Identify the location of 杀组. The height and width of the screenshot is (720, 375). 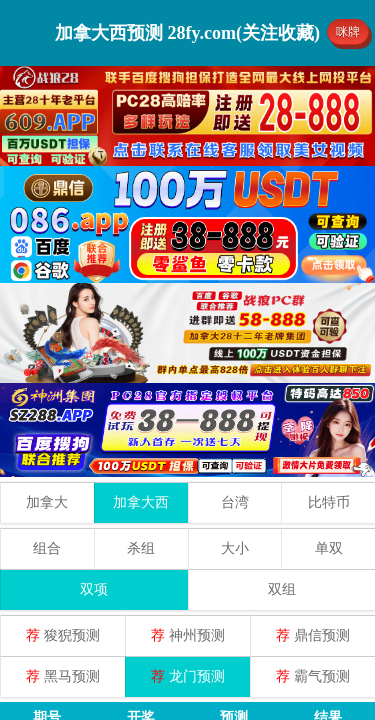
(141, 548).